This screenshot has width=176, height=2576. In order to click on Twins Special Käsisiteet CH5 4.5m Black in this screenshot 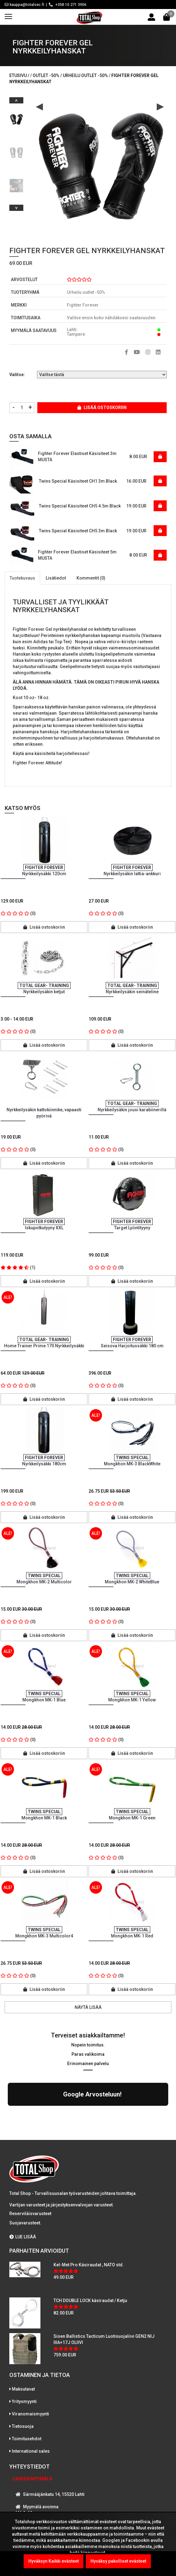, I will do `click(80, 505)`.